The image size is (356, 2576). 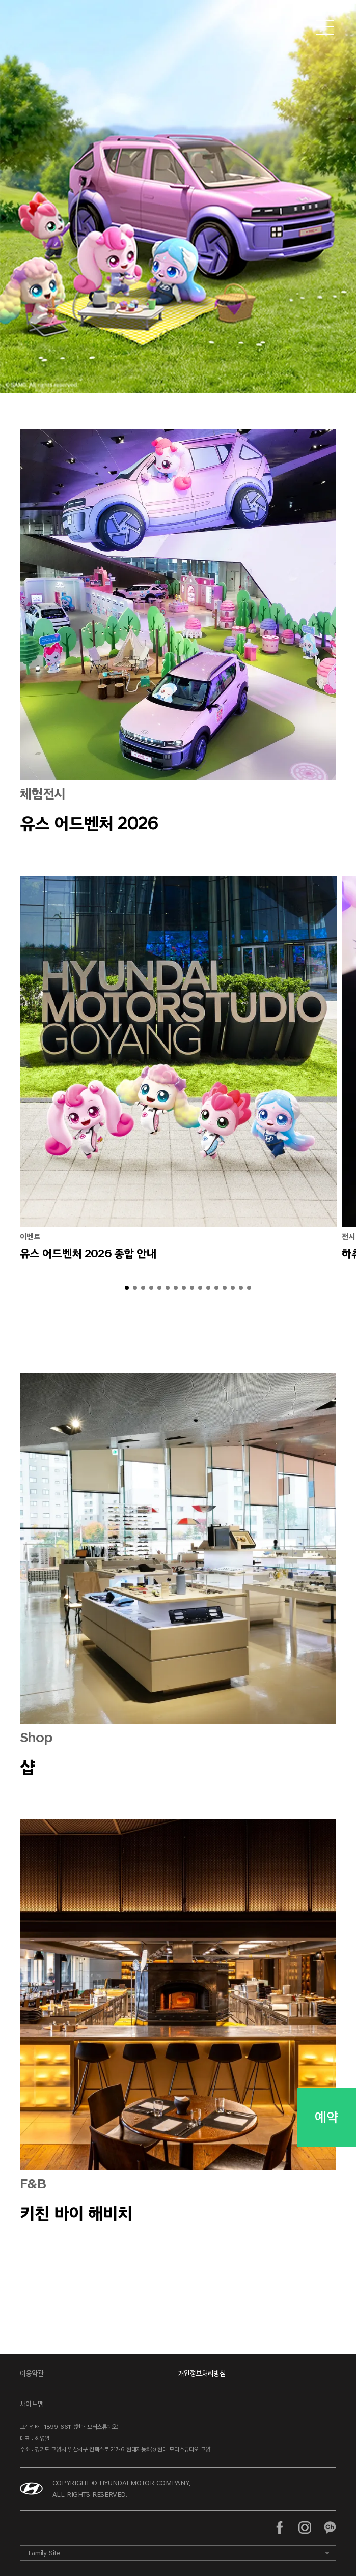 What do you see at coordinates (44, 2553) in the screenshot?
I see `Family Site` at bounding box center [44, 2553].